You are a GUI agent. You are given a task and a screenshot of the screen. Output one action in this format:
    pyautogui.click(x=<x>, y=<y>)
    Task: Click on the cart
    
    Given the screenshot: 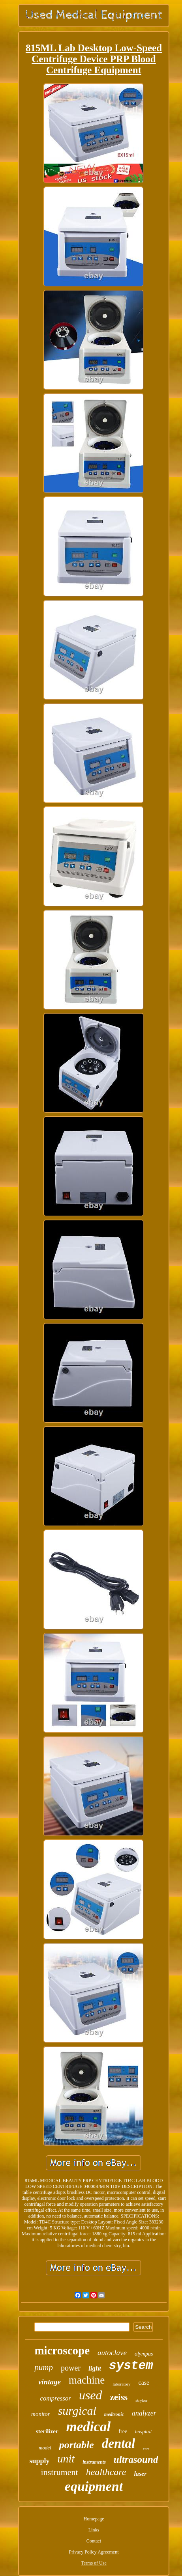 What is the action you would take?
    pyautogui.click(x=146, y=2449)
    